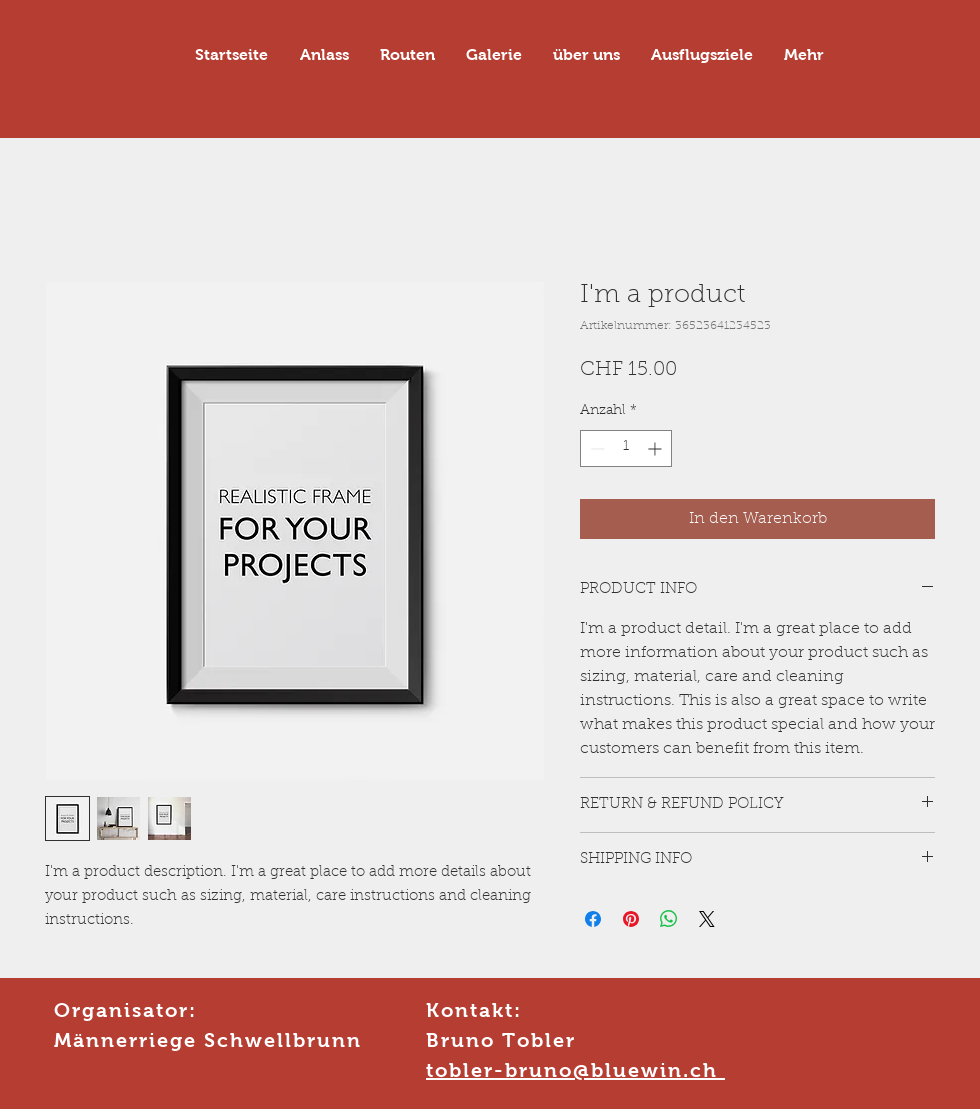 Image resolution: width=980 pixels, height=1109 pixels. Describe the element at coordinates (656, 448) in the screenshot. I see `[Increment]` at that location.